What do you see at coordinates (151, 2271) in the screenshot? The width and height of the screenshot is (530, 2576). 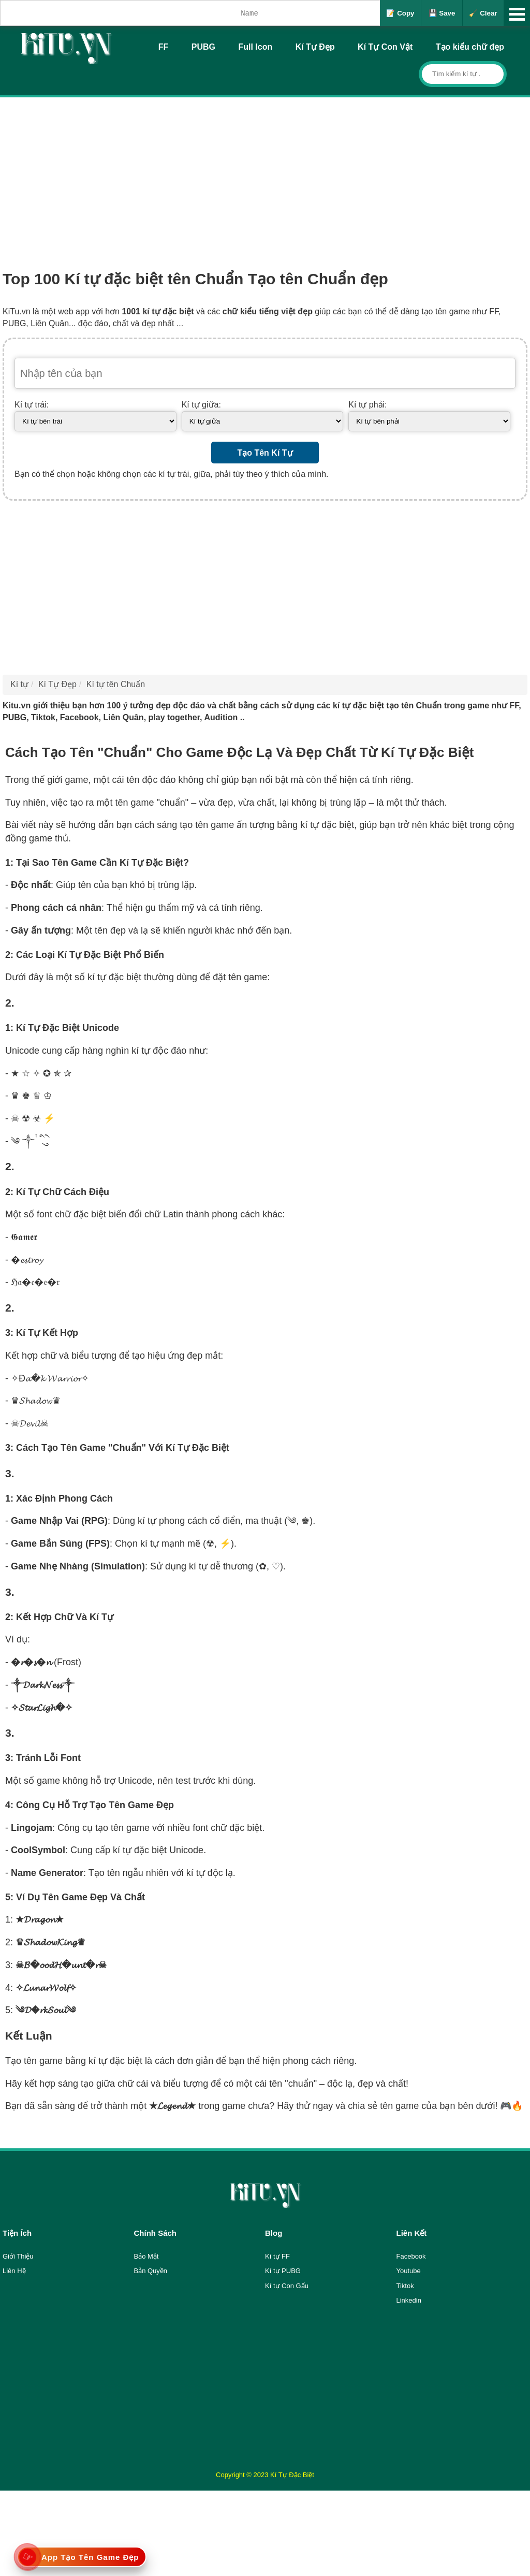 I see `Bản Quyền` at bounding box center [151, 2271].